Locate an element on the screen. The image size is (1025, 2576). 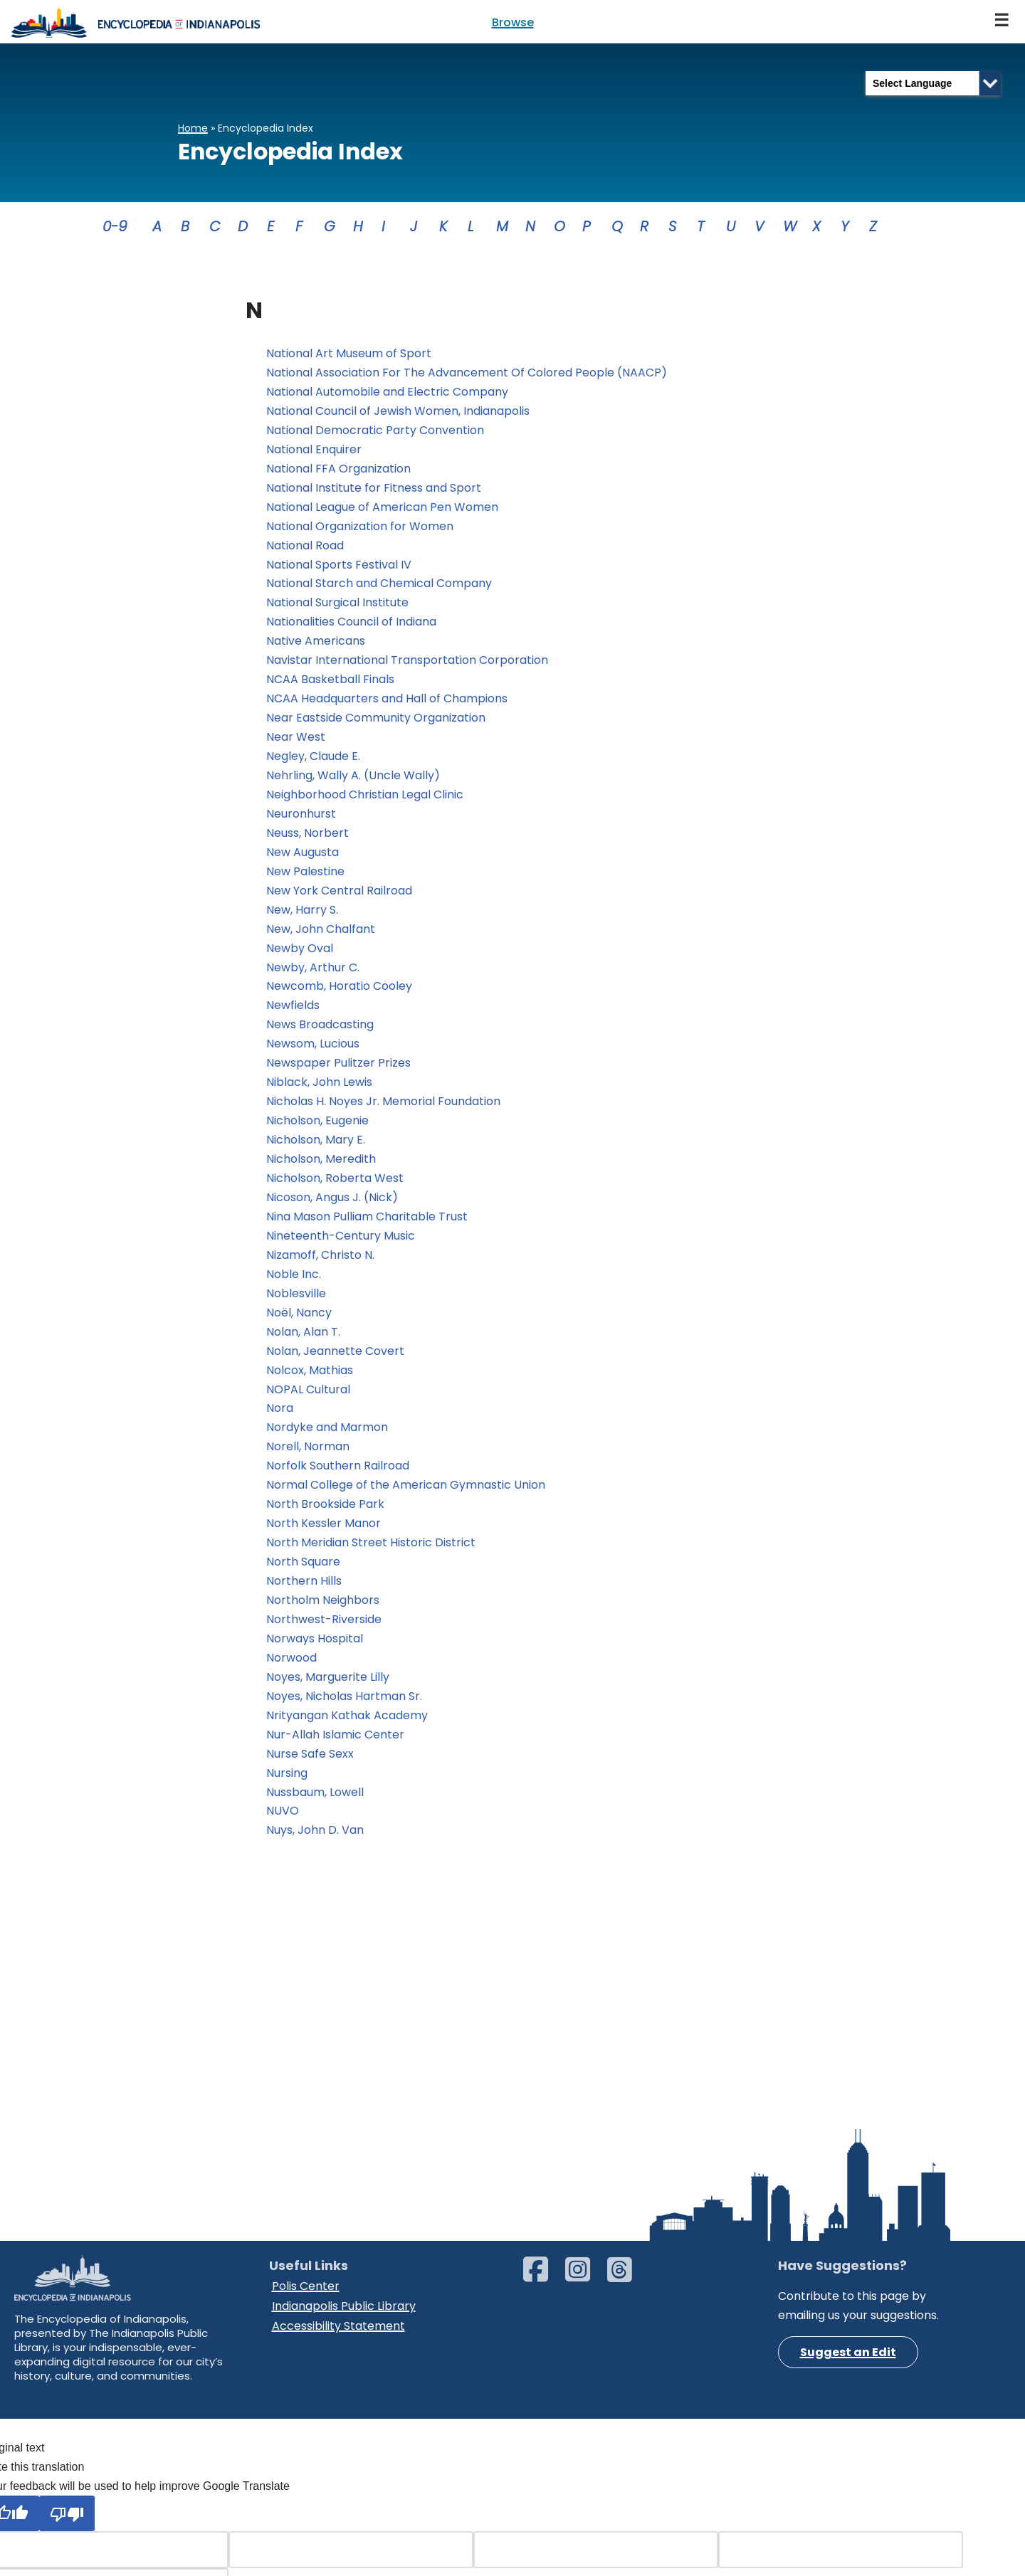
New, John Chalfant is located at coordinates (320, 935).